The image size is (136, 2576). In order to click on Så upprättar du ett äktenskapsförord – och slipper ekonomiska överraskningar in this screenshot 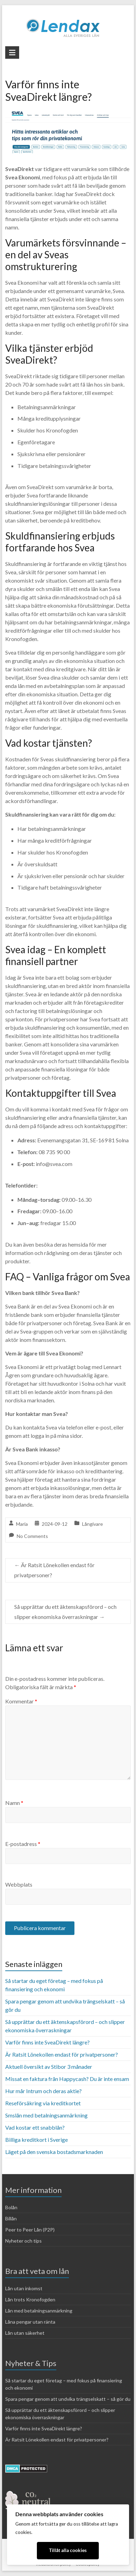, I will do `click(65, 1611)`.